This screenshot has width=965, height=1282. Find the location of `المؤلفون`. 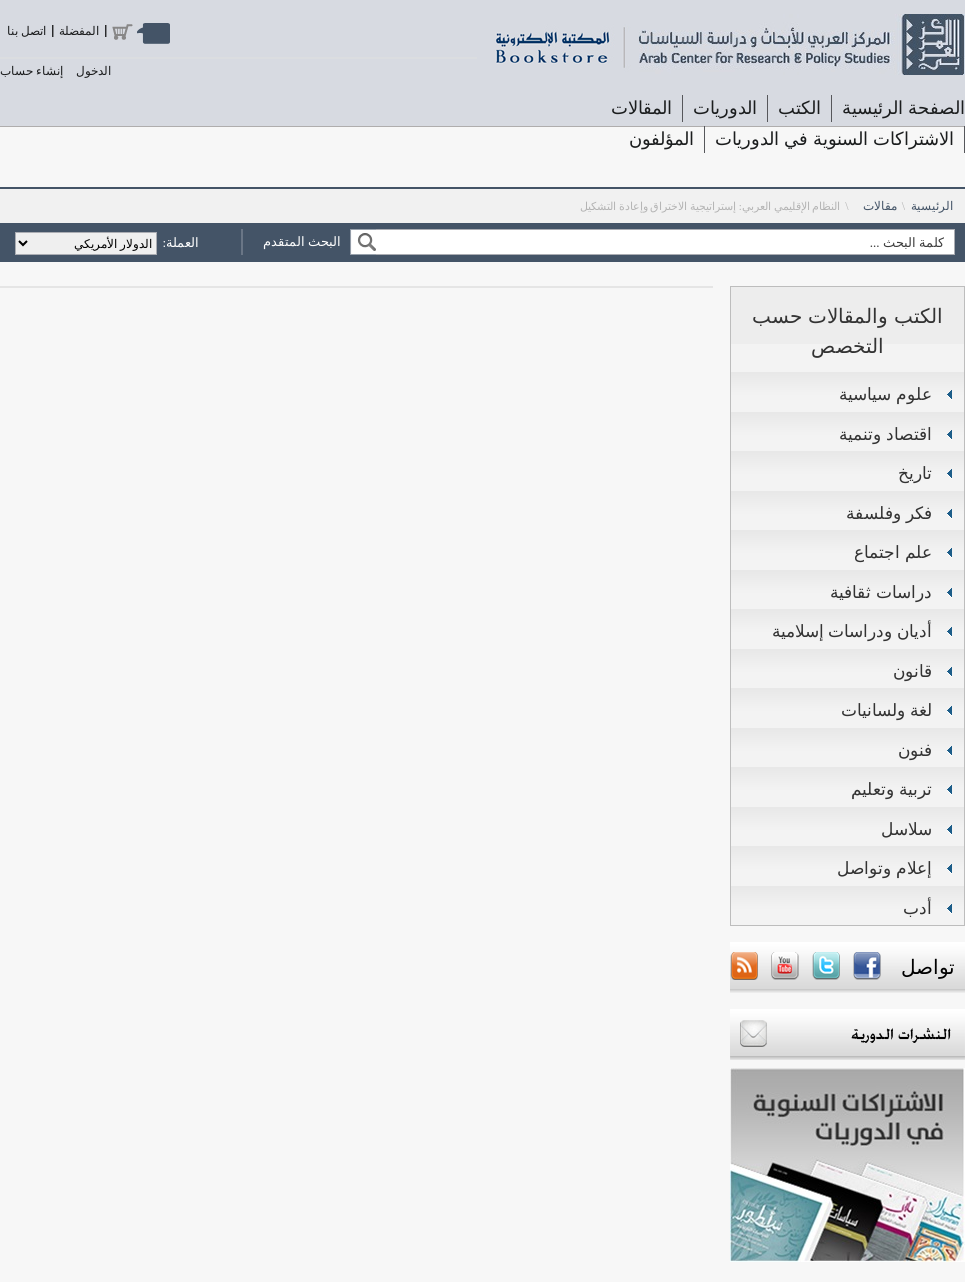

المؤلفون is located at coordinates (661, 139).